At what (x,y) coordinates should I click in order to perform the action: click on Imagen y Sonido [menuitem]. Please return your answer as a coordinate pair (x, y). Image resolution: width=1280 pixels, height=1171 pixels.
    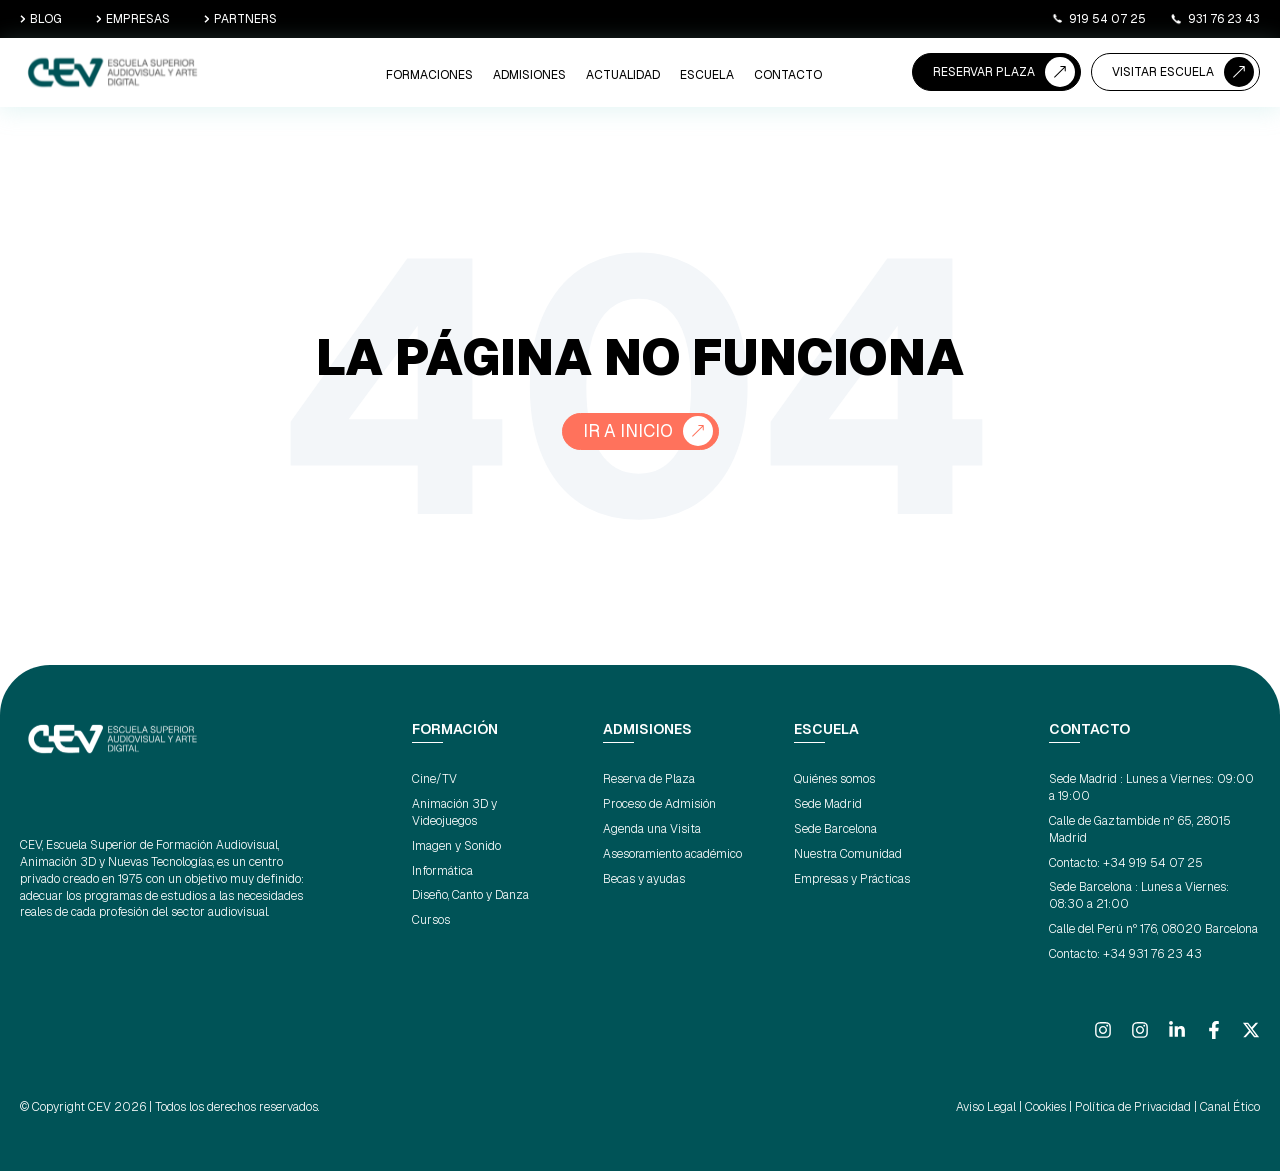
    Looking at the image, I should click on (456, 846).